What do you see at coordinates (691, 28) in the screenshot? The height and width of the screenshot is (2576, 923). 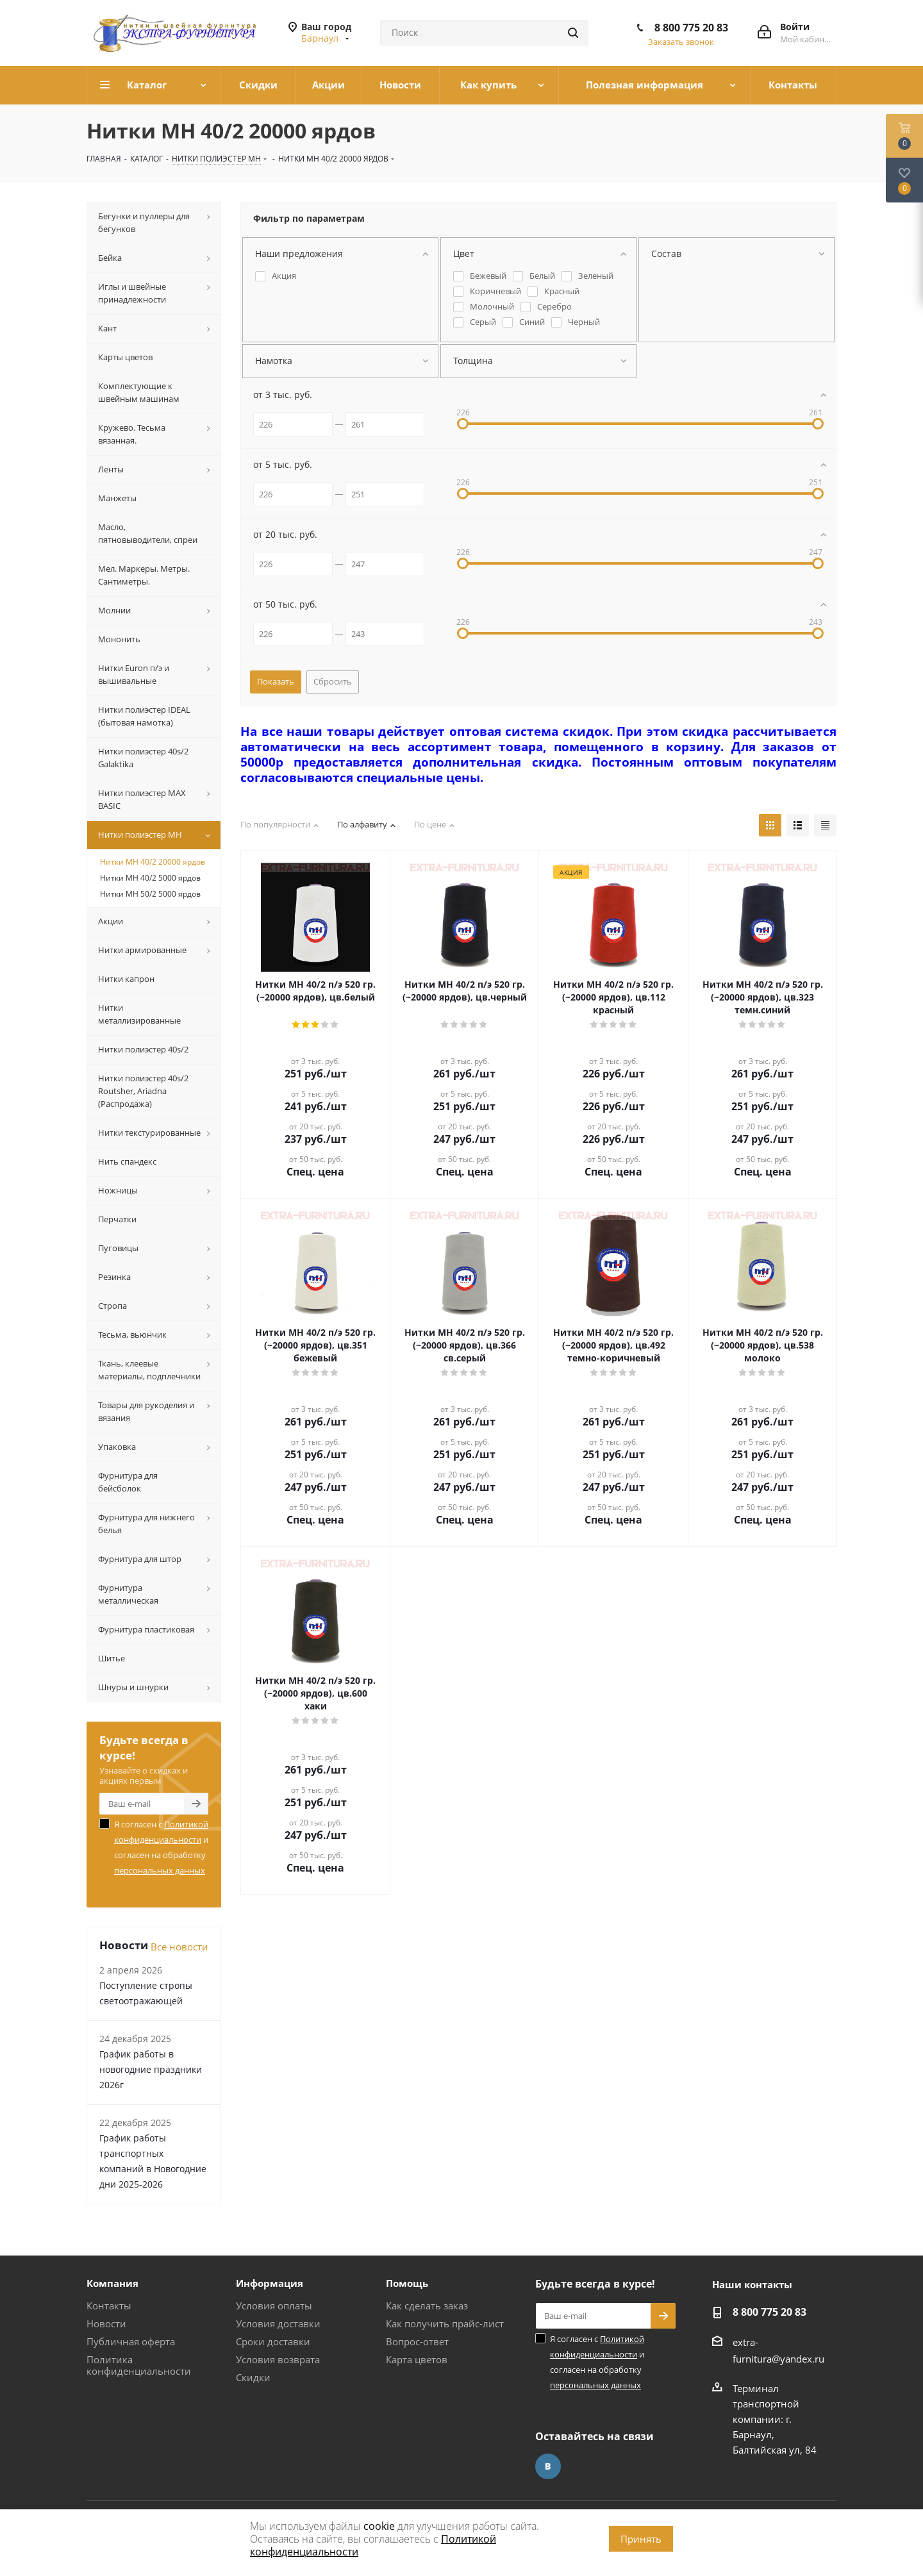 I see `8 800 775 20 83` at bounding box center [691, 28].